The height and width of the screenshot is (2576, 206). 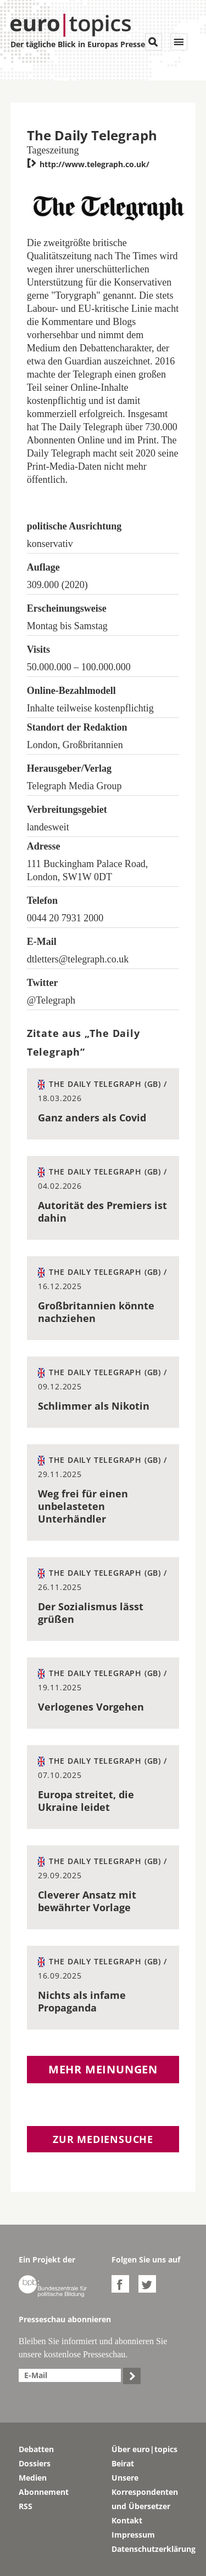 I want to click on Mehr Meinungen, so click(x=103, y=2069).